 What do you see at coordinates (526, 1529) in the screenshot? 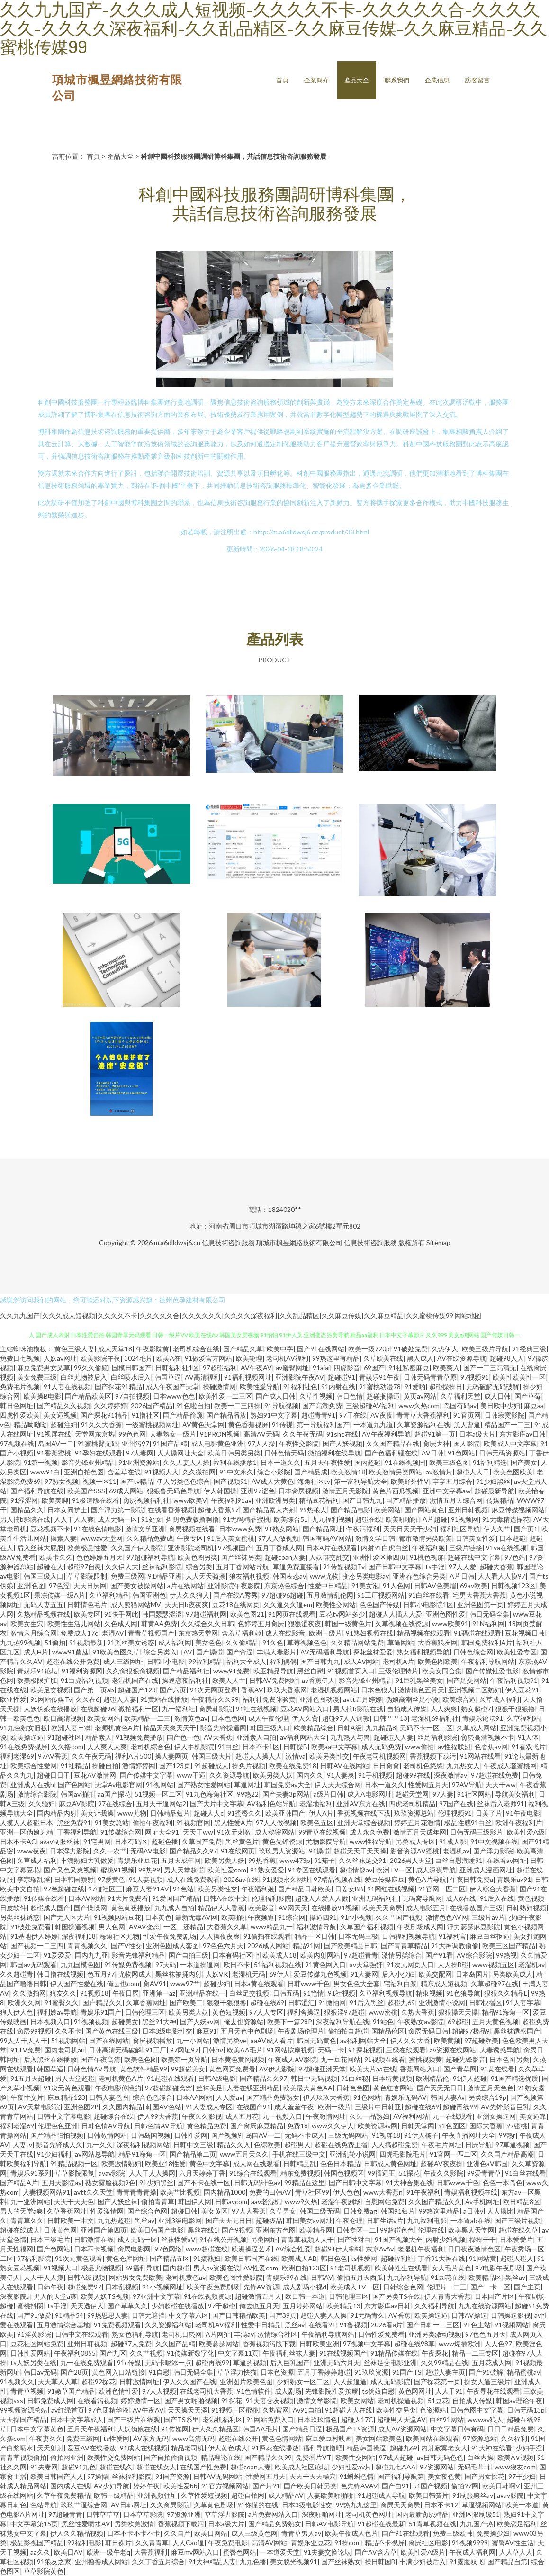
I see `国产页1` at bounding box center [526, 1529].